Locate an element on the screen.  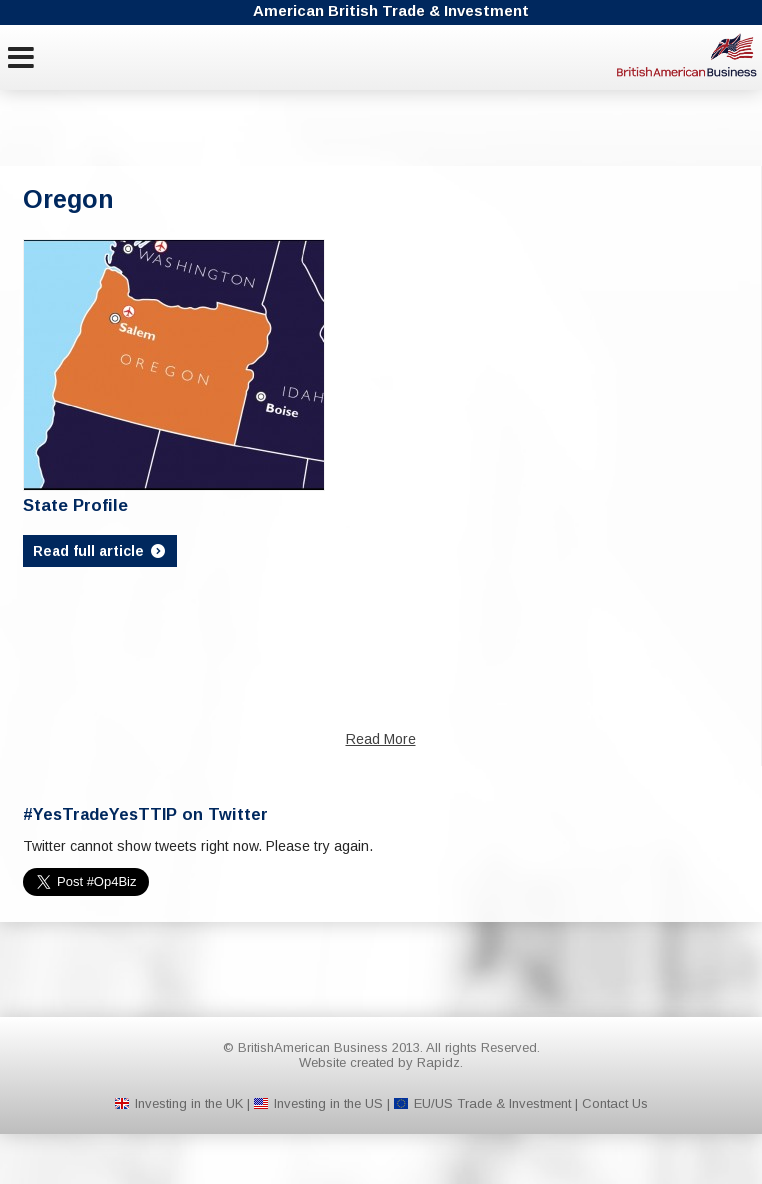
EU/US Trade & Investment is located at coordinates (492, 1103).